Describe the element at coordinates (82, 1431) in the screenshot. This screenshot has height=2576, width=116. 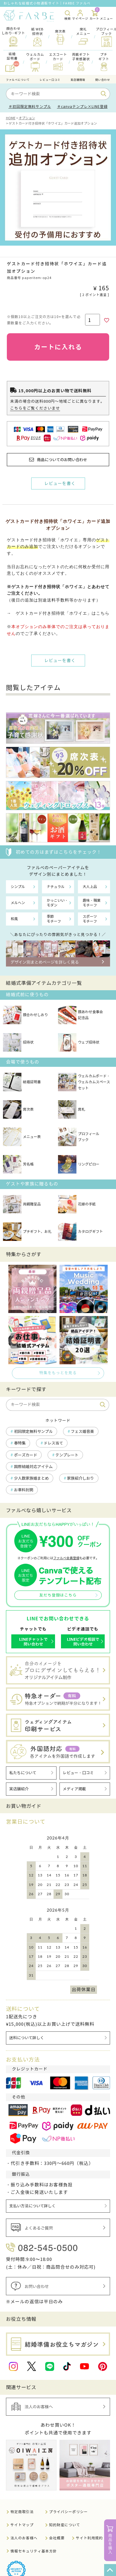
I see `フェス婚音楽` at that location.